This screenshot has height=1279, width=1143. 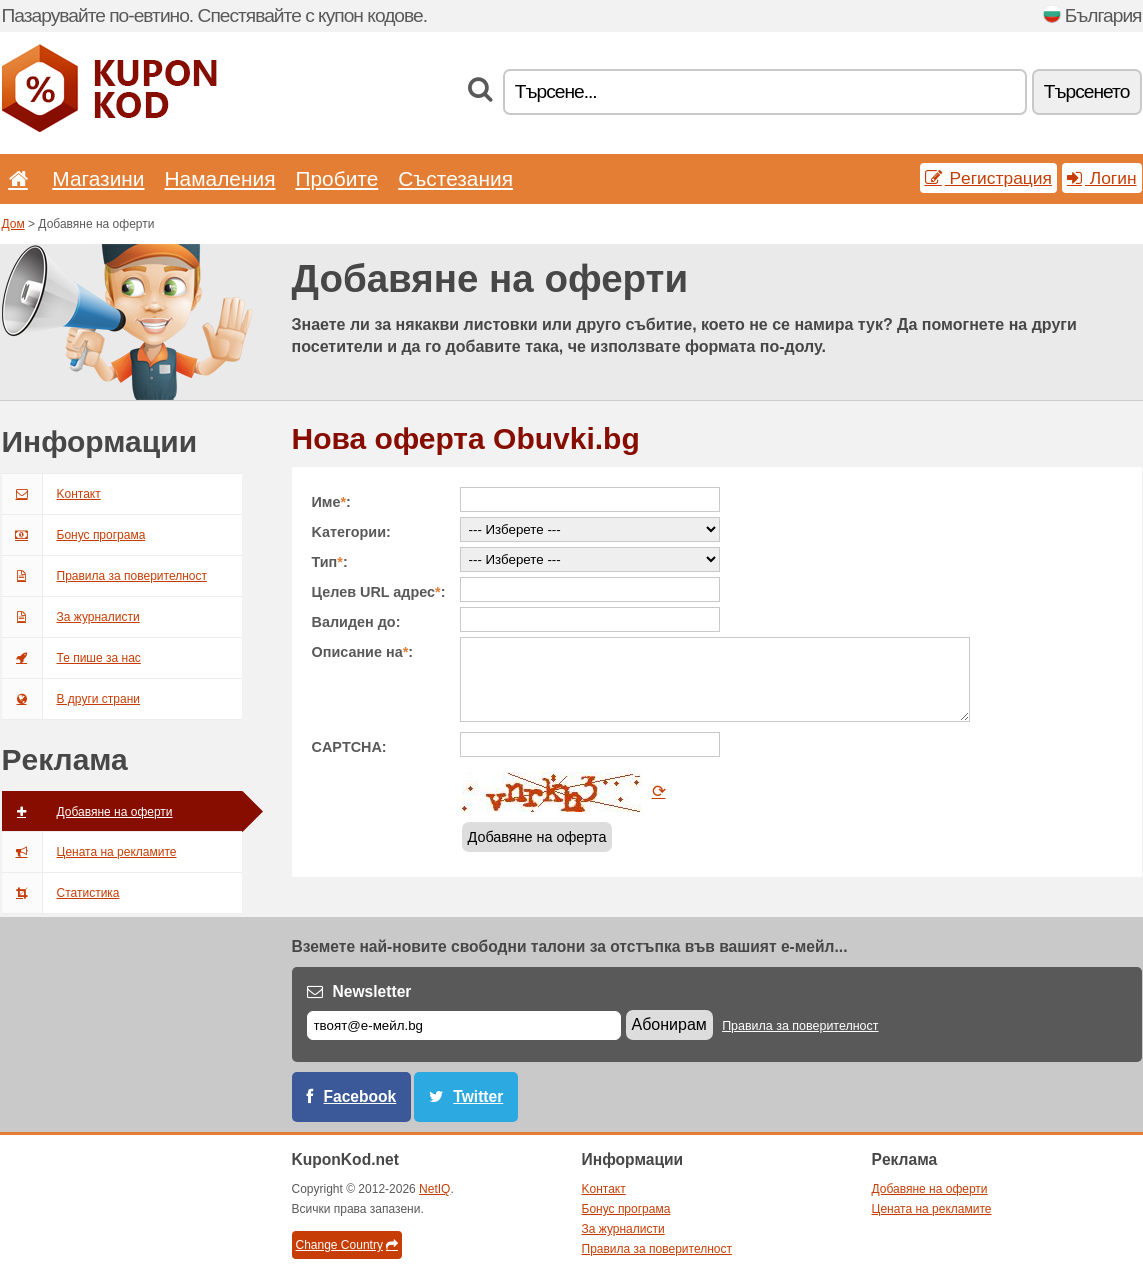 I want to click on Twitter, so click(x=478, y=1096).